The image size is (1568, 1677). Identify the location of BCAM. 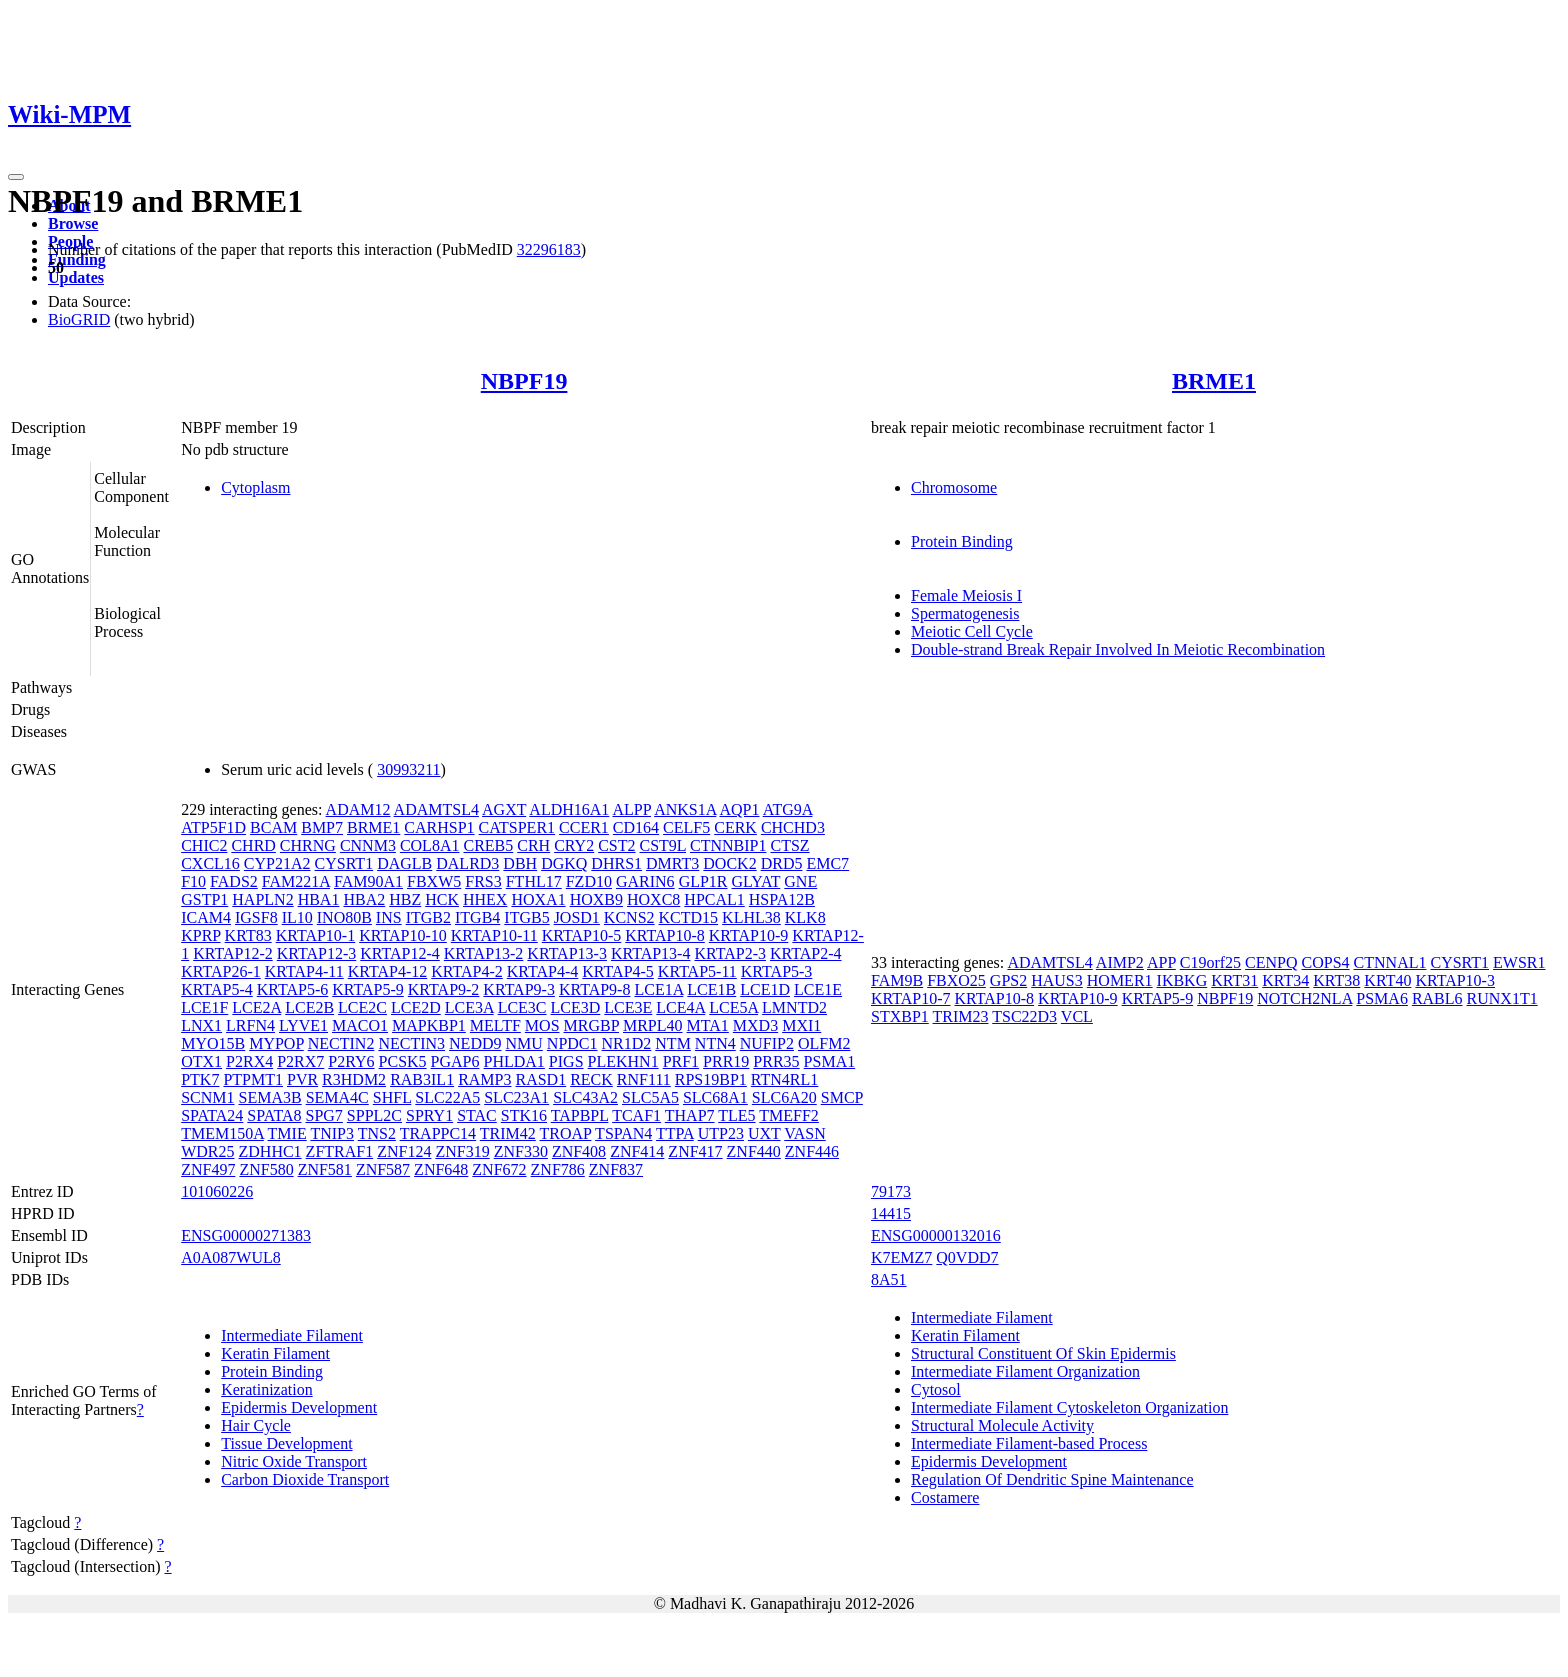
(273, 827).